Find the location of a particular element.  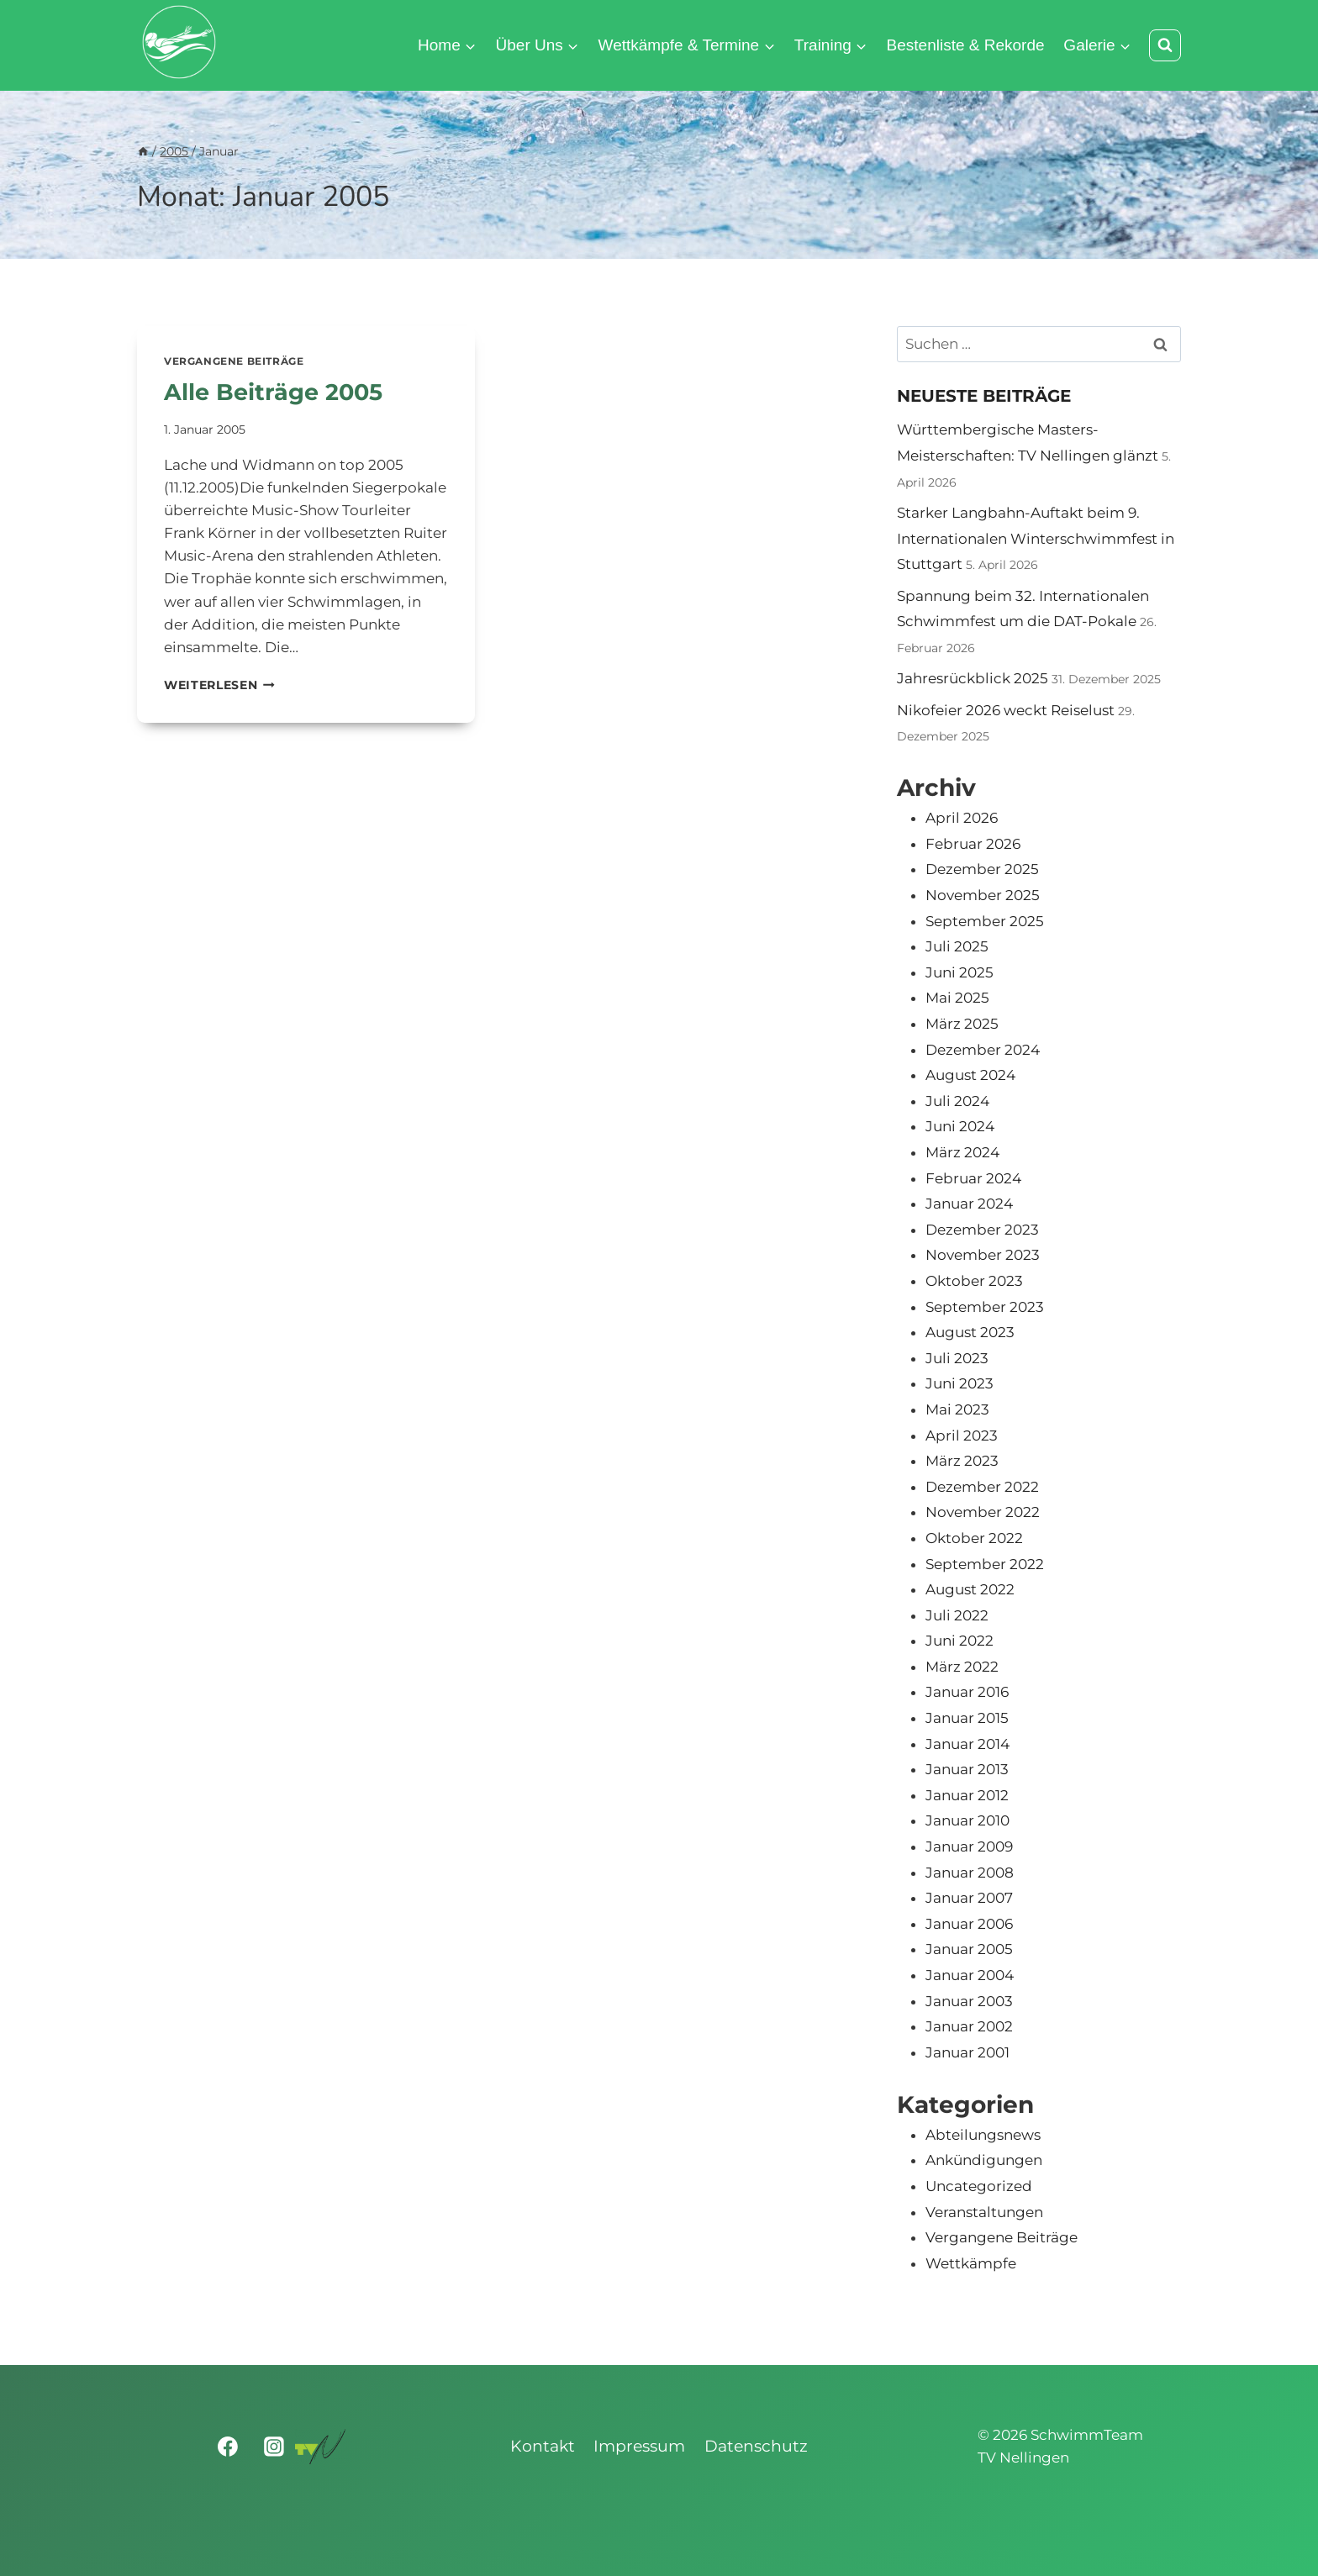

Juni 2024 is located at coordinates (959, 1126).